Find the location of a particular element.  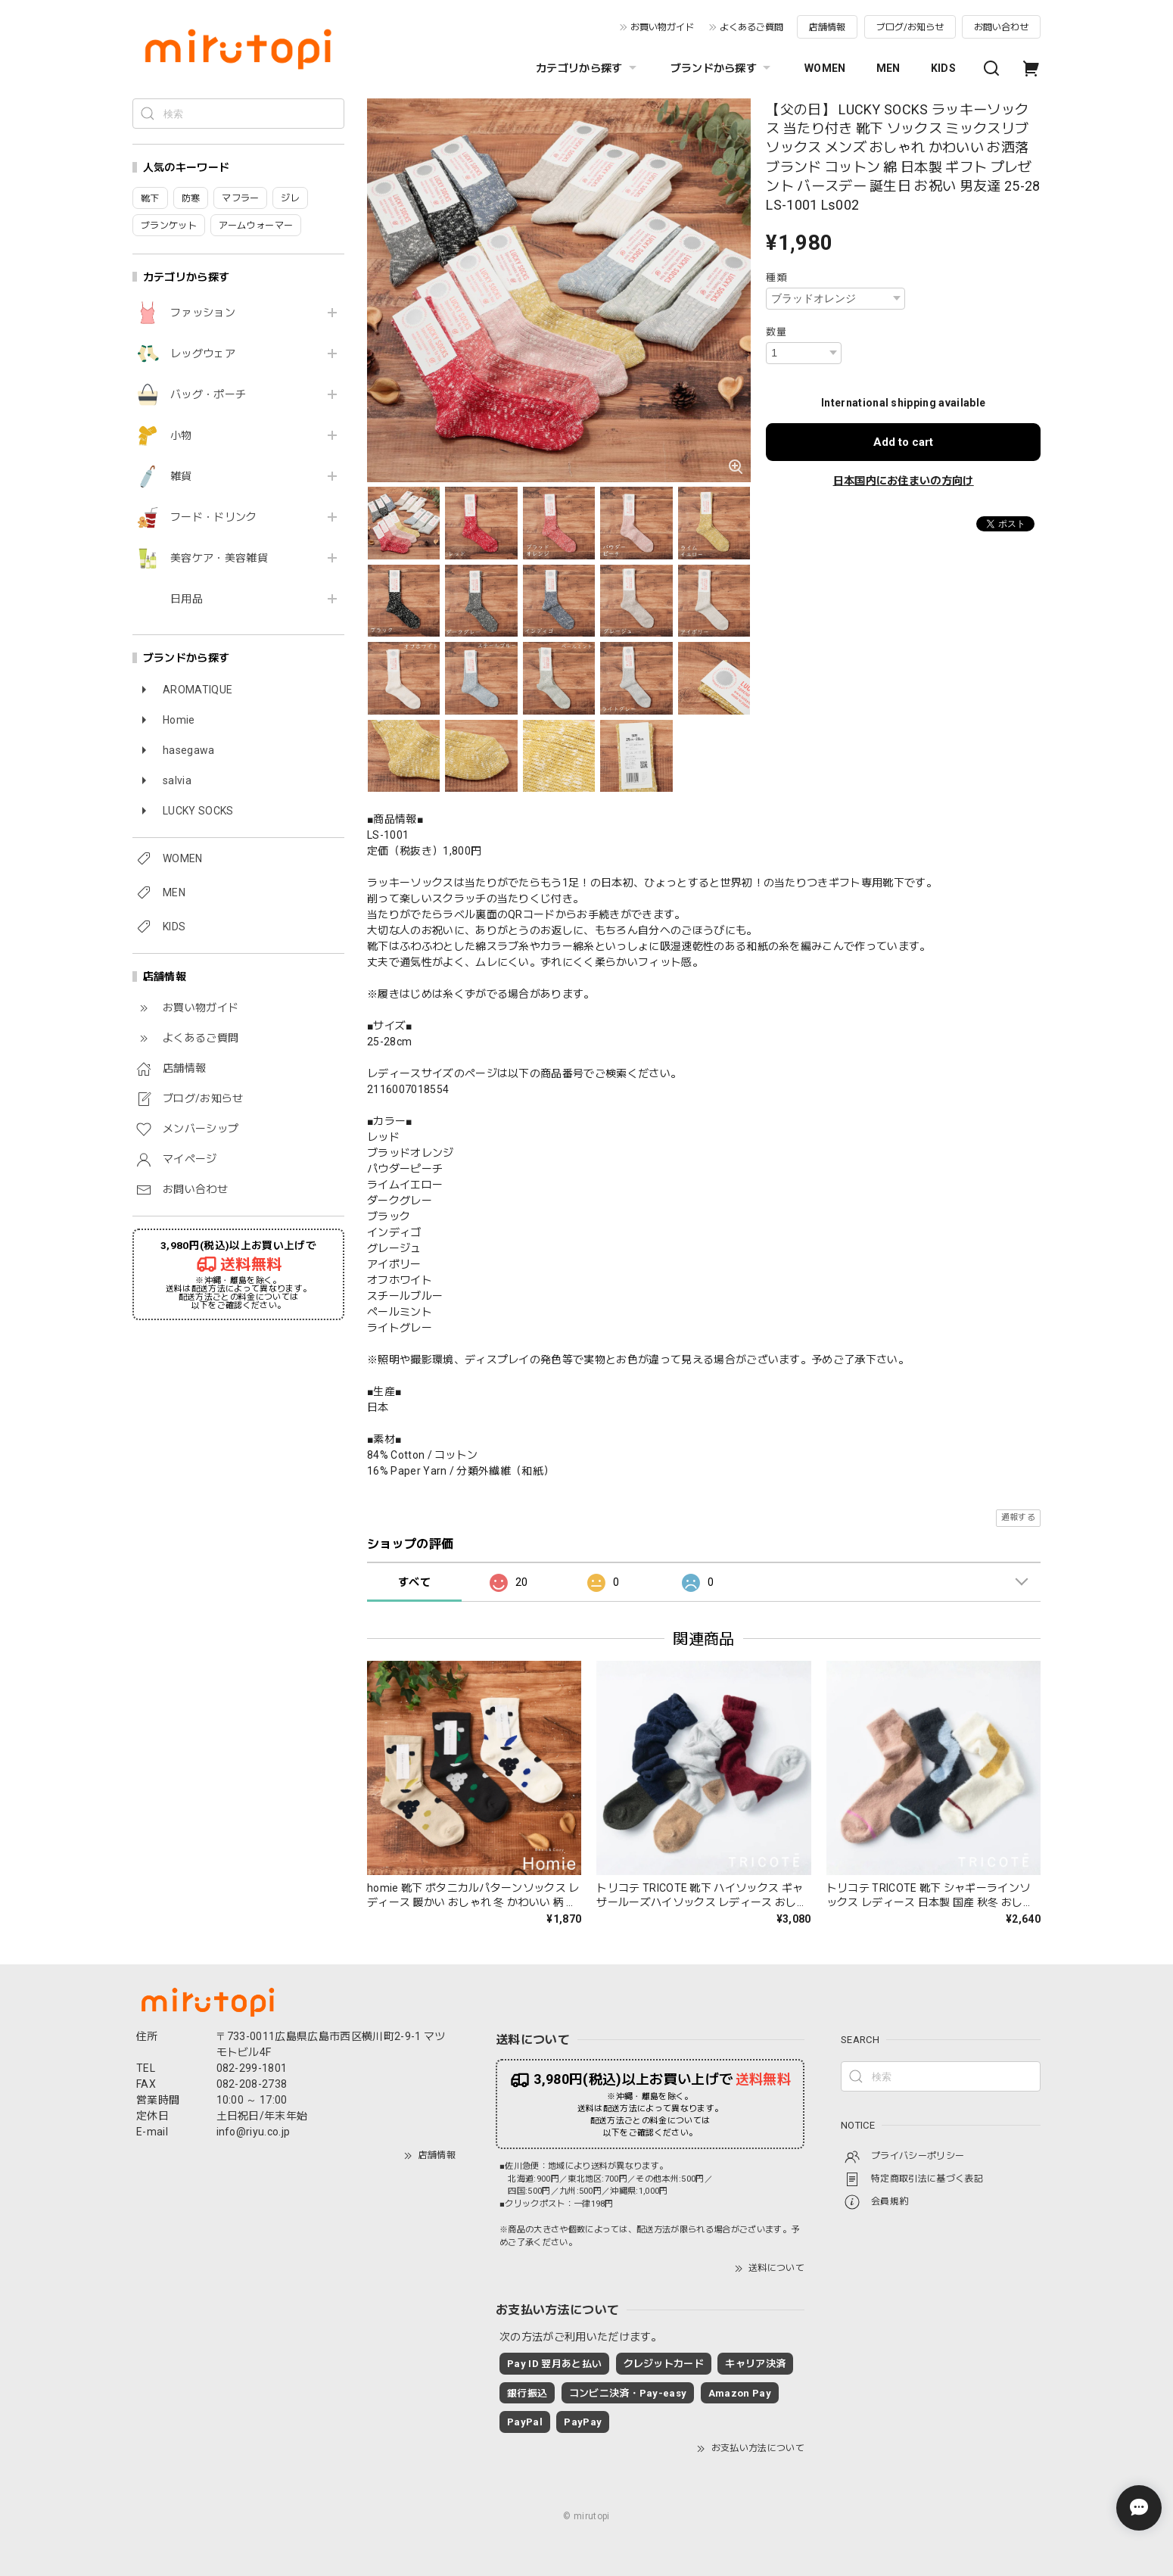

日用品 is located at coordinates (186, 599).